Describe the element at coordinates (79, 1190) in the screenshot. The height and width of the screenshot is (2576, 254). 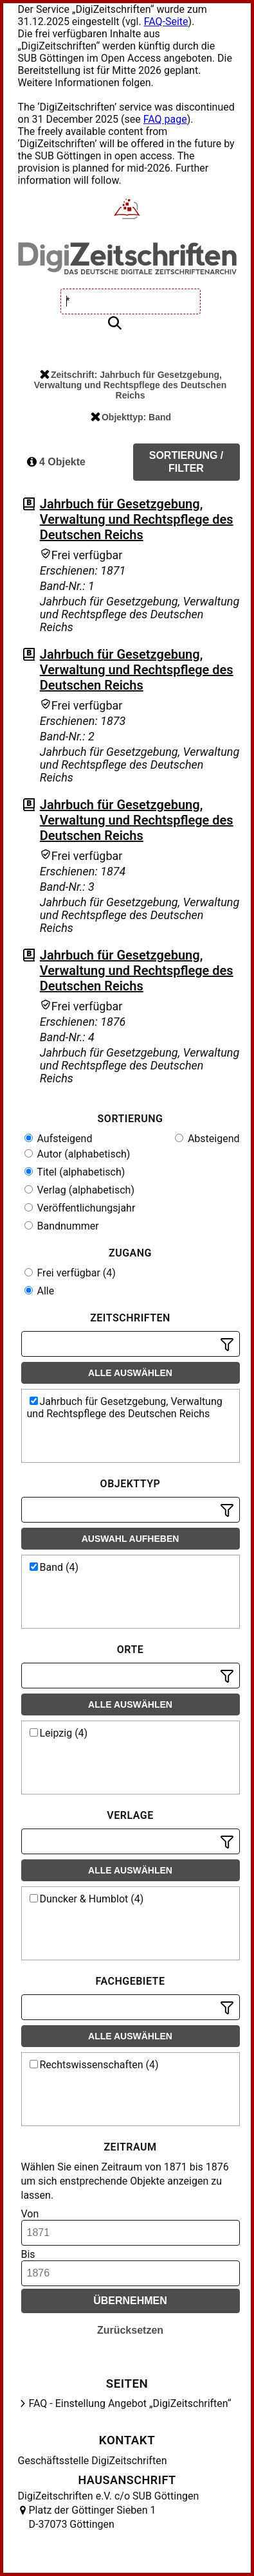
I see `Verlag (alphabetisch)` at that location.